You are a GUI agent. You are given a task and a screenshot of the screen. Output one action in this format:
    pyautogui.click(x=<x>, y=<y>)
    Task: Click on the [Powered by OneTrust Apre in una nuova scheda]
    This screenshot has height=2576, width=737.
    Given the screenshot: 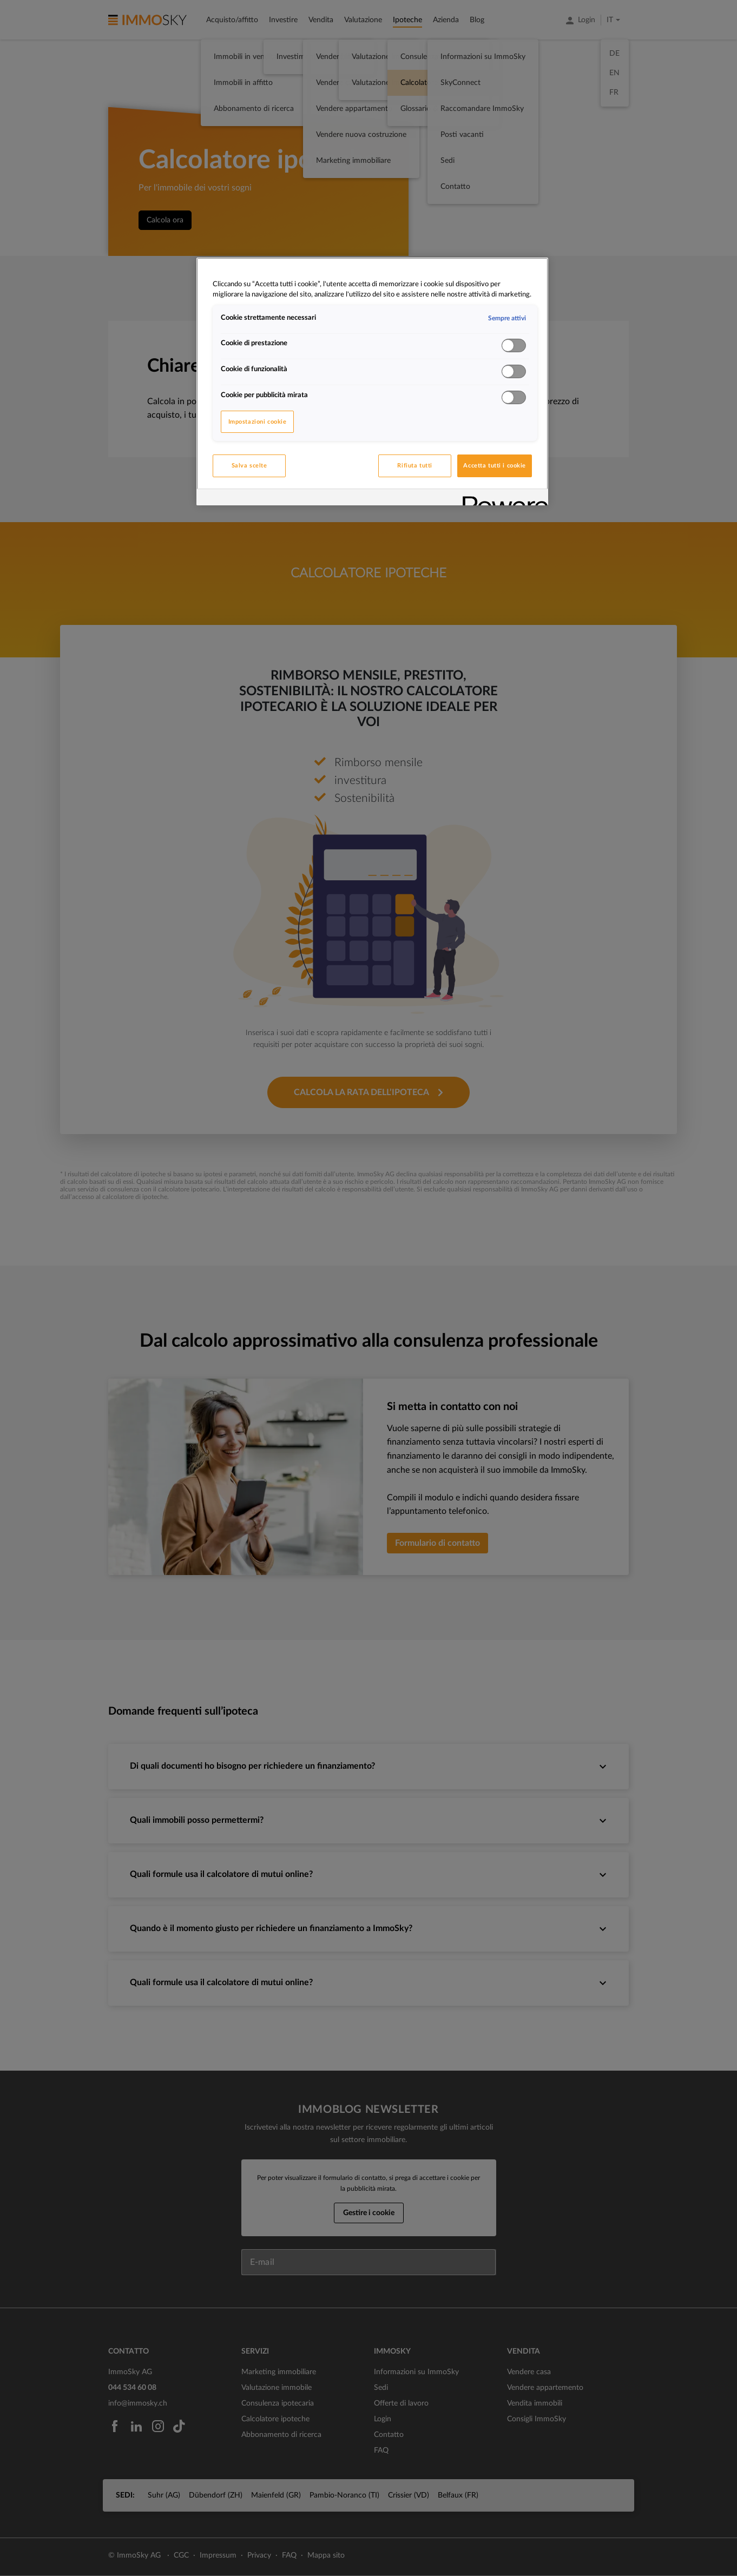 What is the action you would take?
    pyautogui.click(x=501, y=498)
    